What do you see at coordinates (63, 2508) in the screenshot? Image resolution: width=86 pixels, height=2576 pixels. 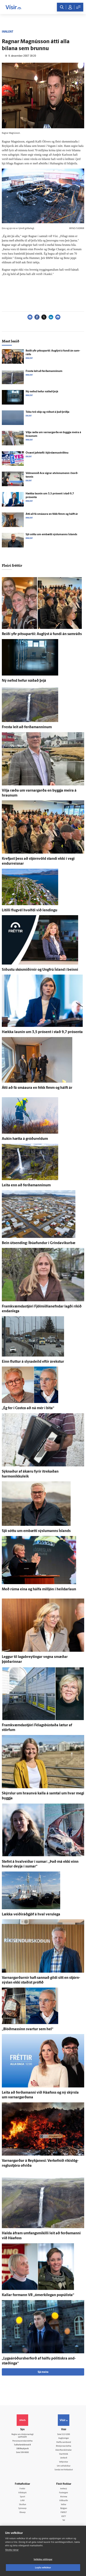 I see `Bylgjan` at bounding box center [63, 2508].